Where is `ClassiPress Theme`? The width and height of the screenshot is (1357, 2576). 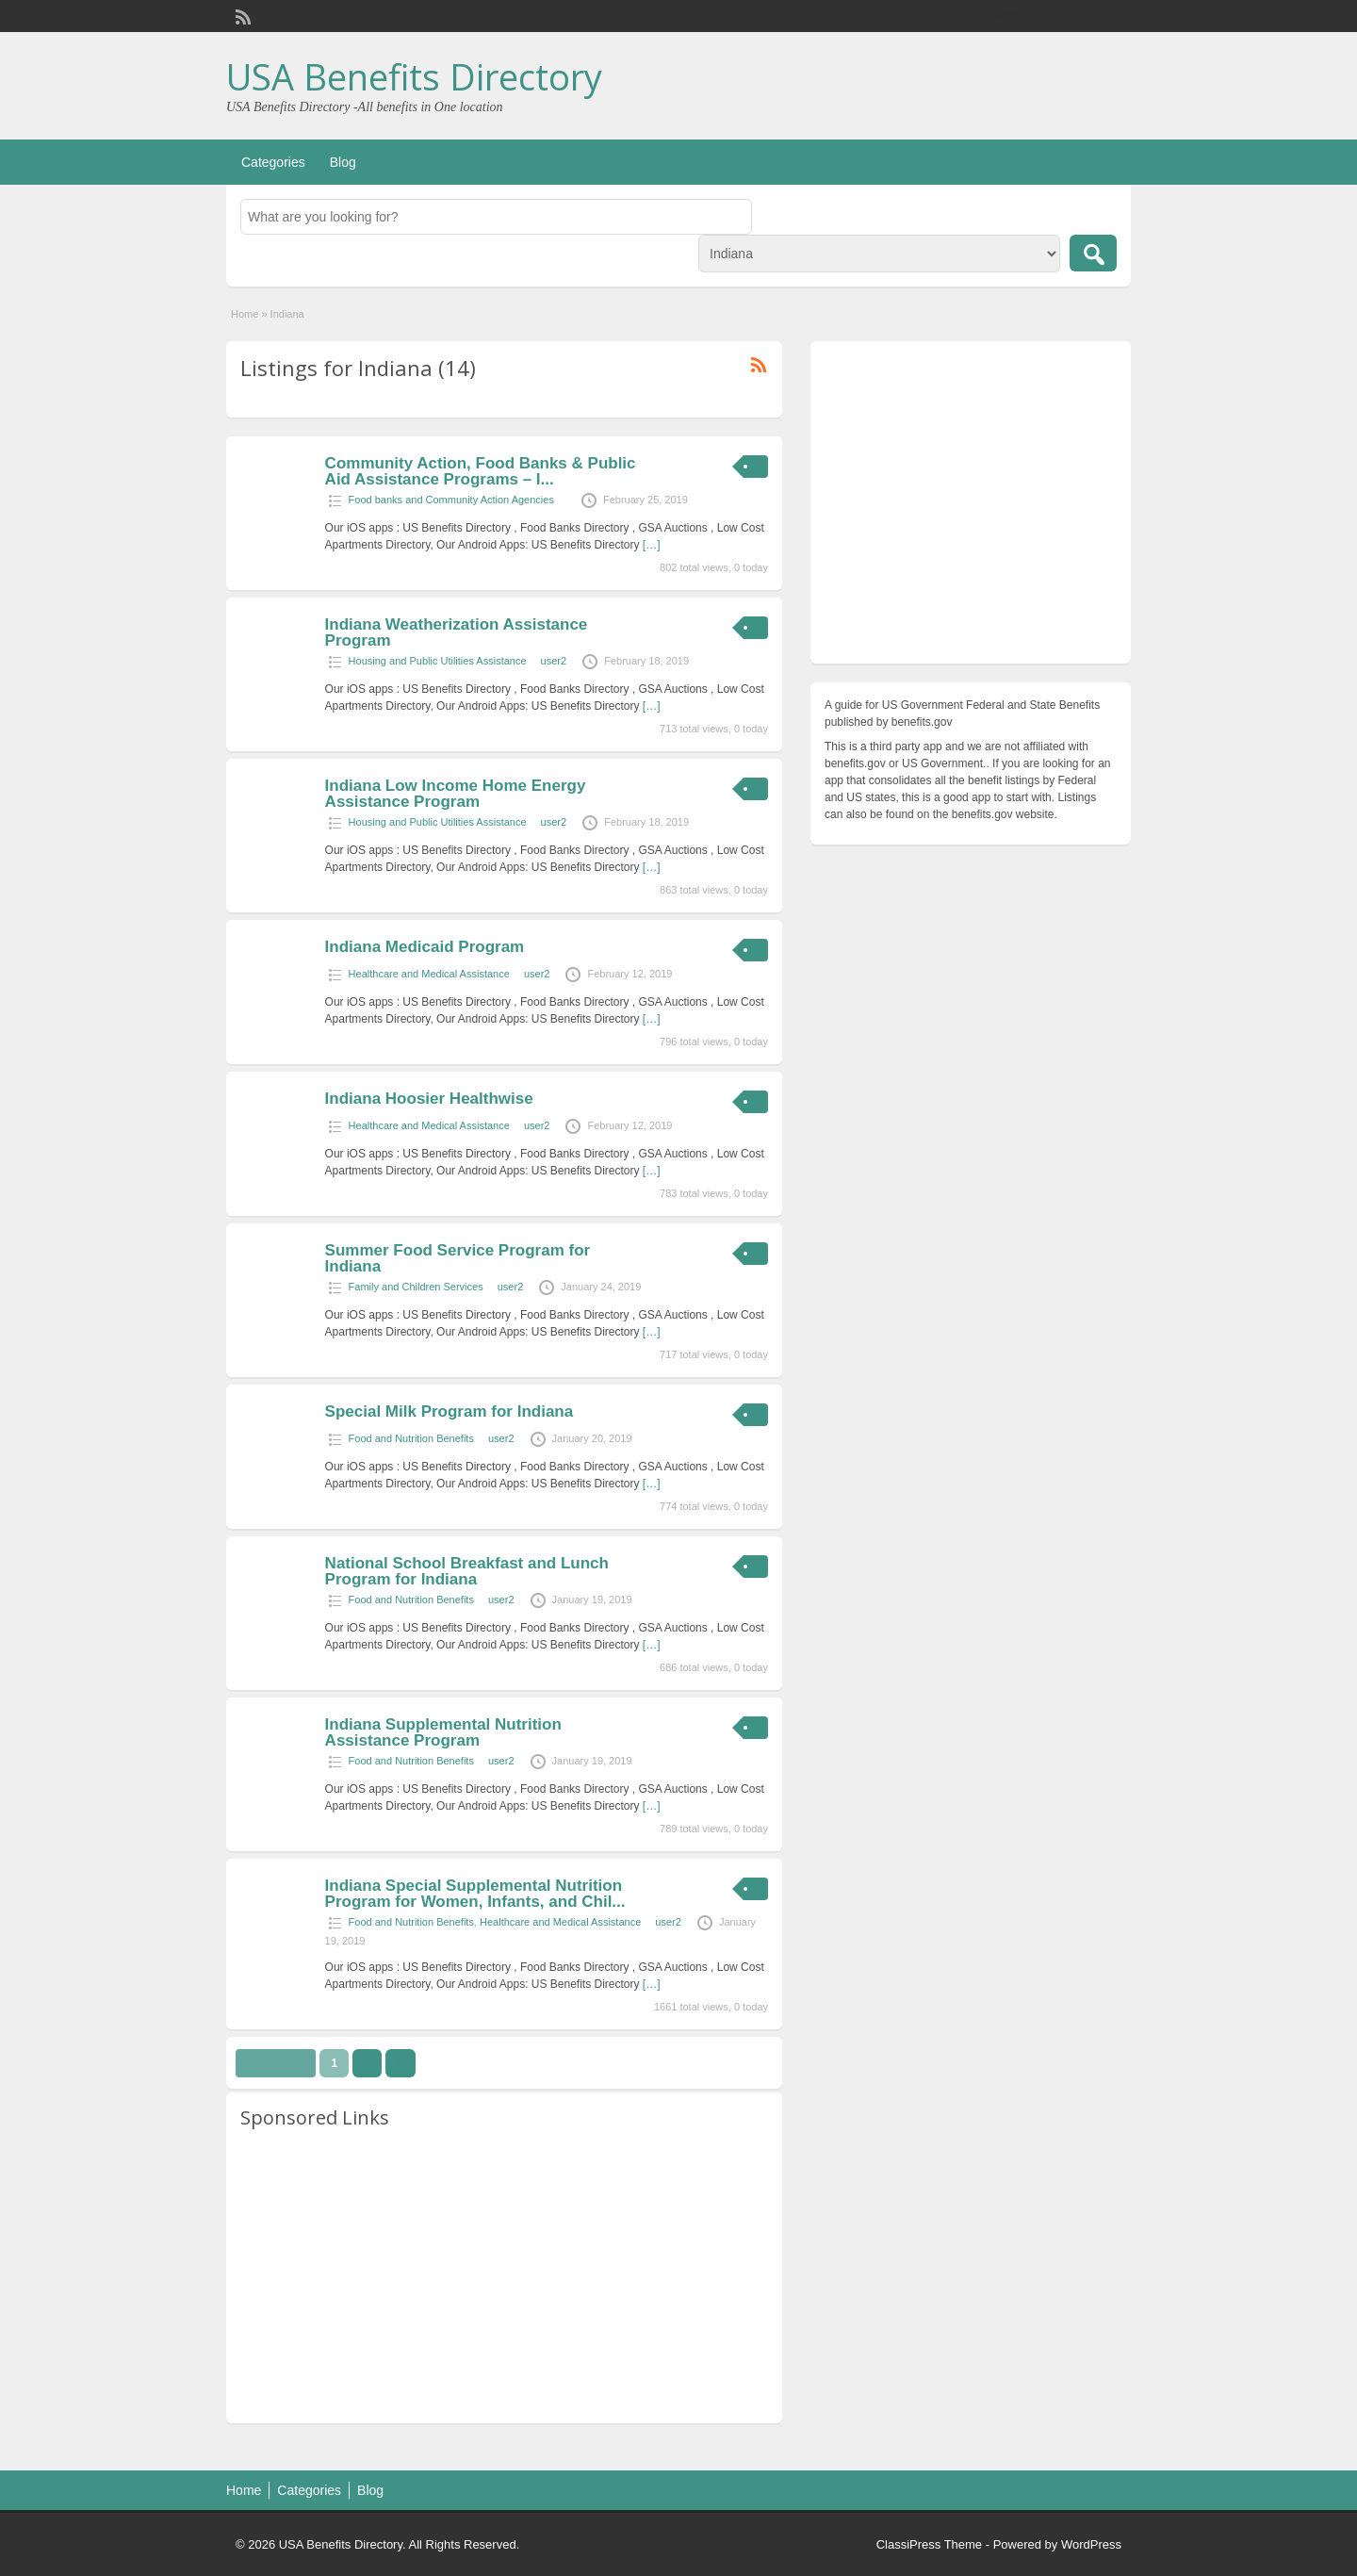 ClassiPress Theme is located at coordinates (929, 2544).